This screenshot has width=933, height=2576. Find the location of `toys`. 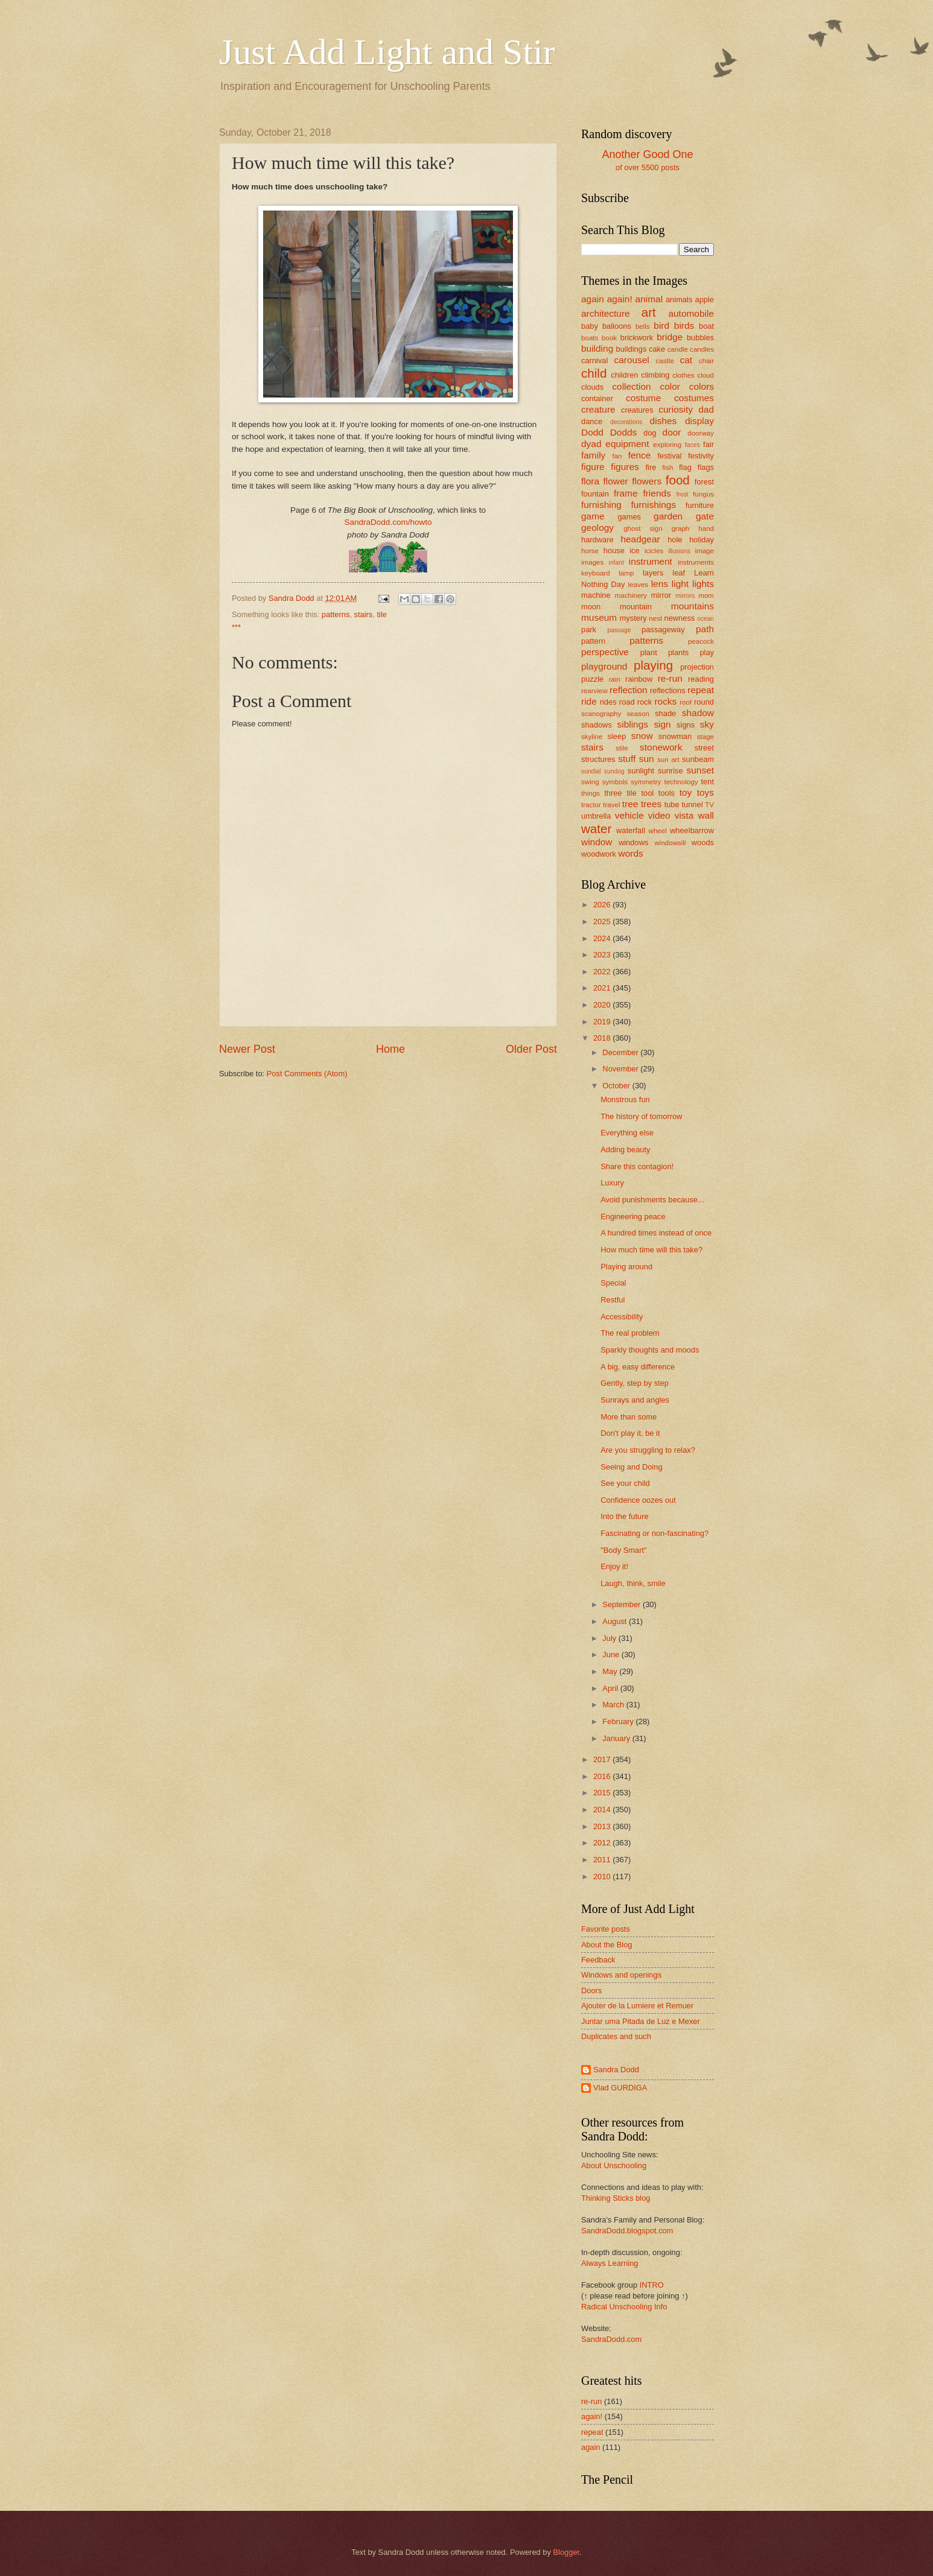

toys is located at coordinates (705, 792).